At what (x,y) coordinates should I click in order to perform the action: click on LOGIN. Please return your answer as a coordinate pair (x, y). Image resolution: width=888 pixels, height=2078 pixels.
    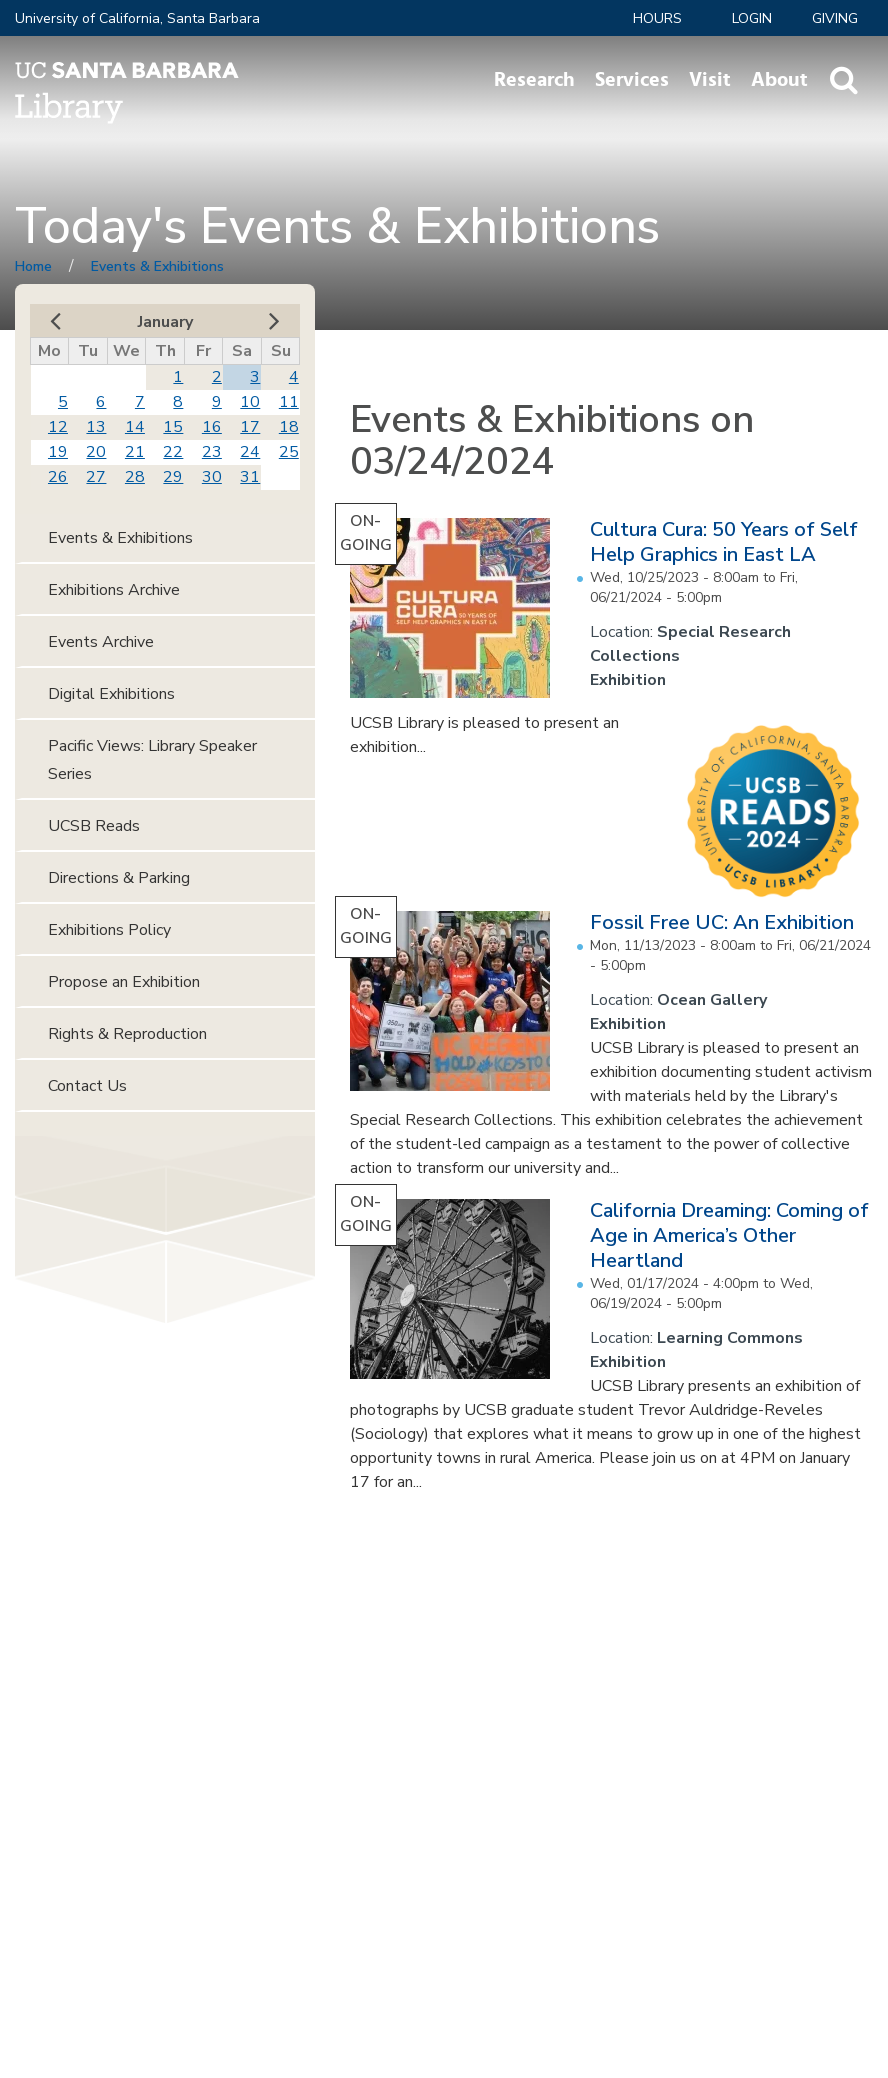
    Looking at the image, I should click on (752, 18).